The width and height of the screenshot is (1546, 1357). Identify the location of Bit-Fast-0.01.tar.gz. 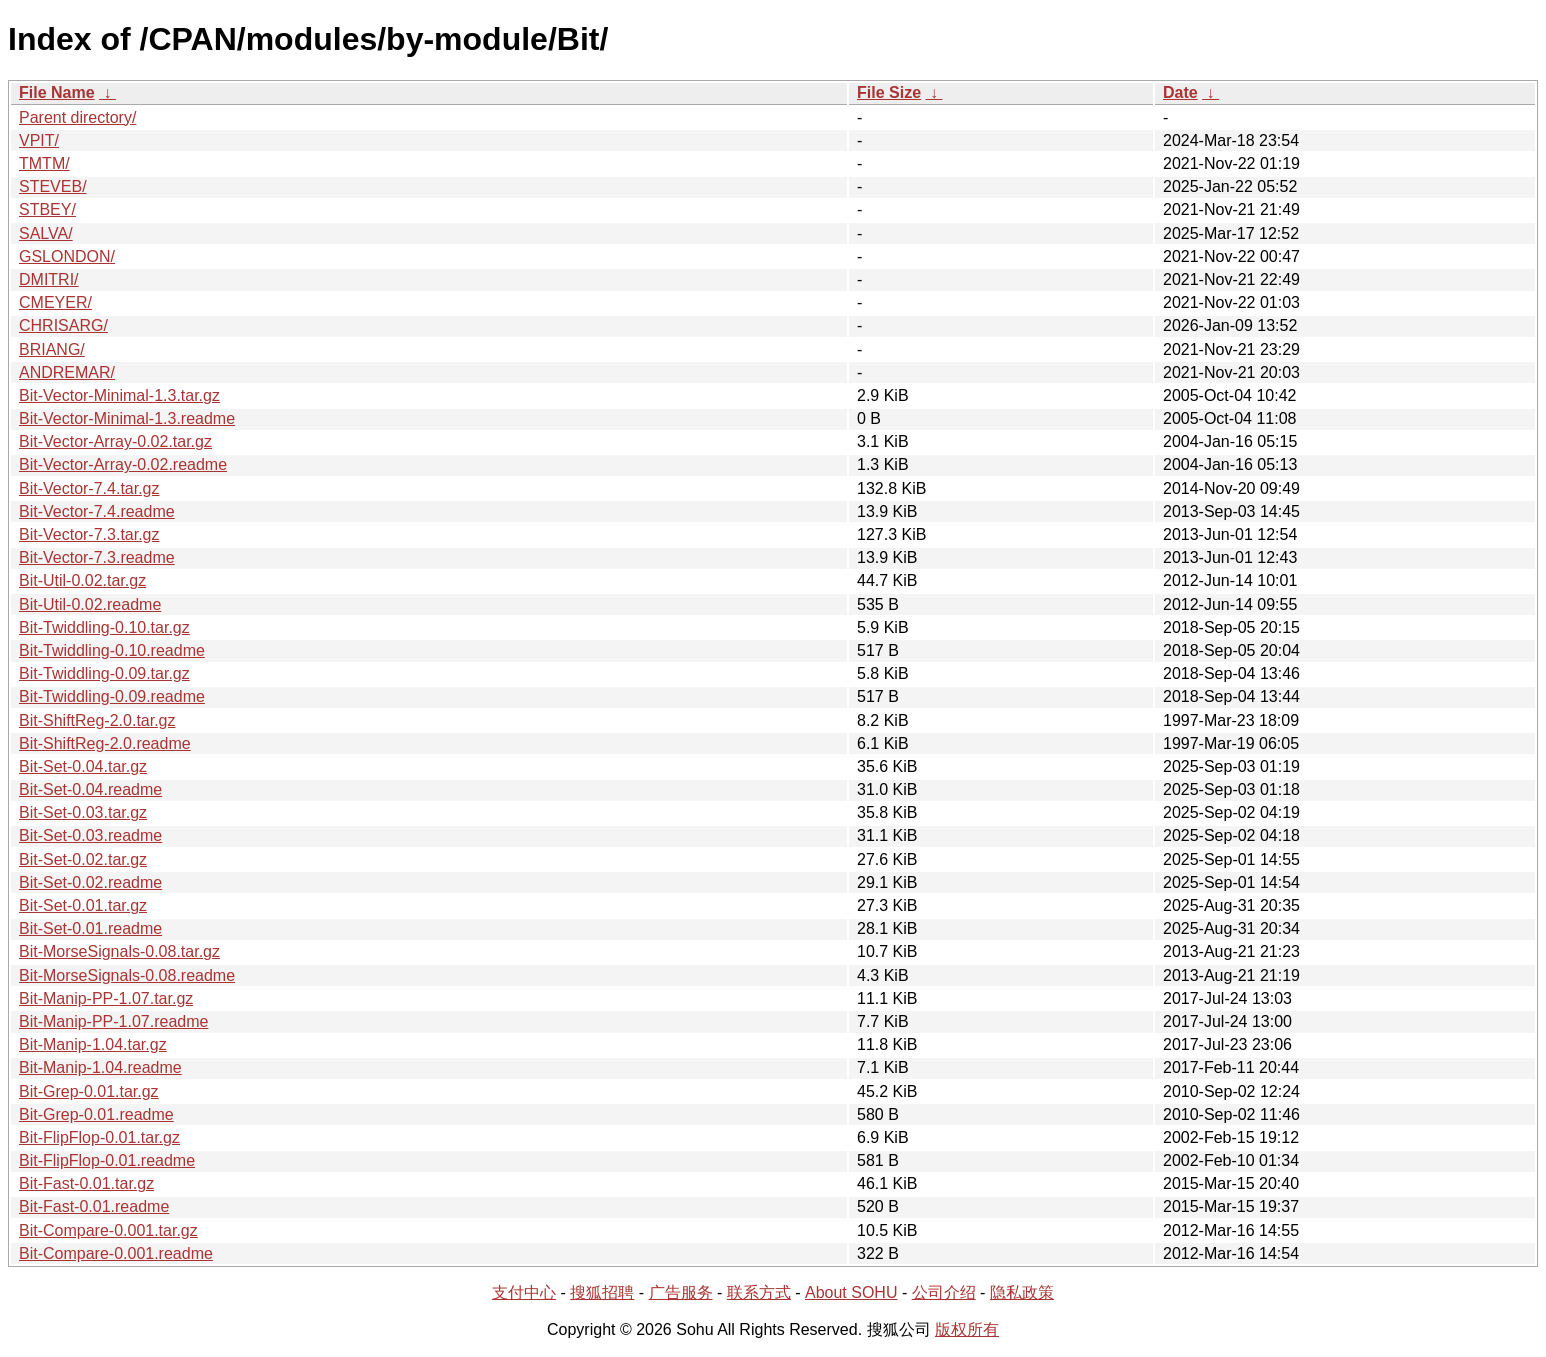
(86, 1183).